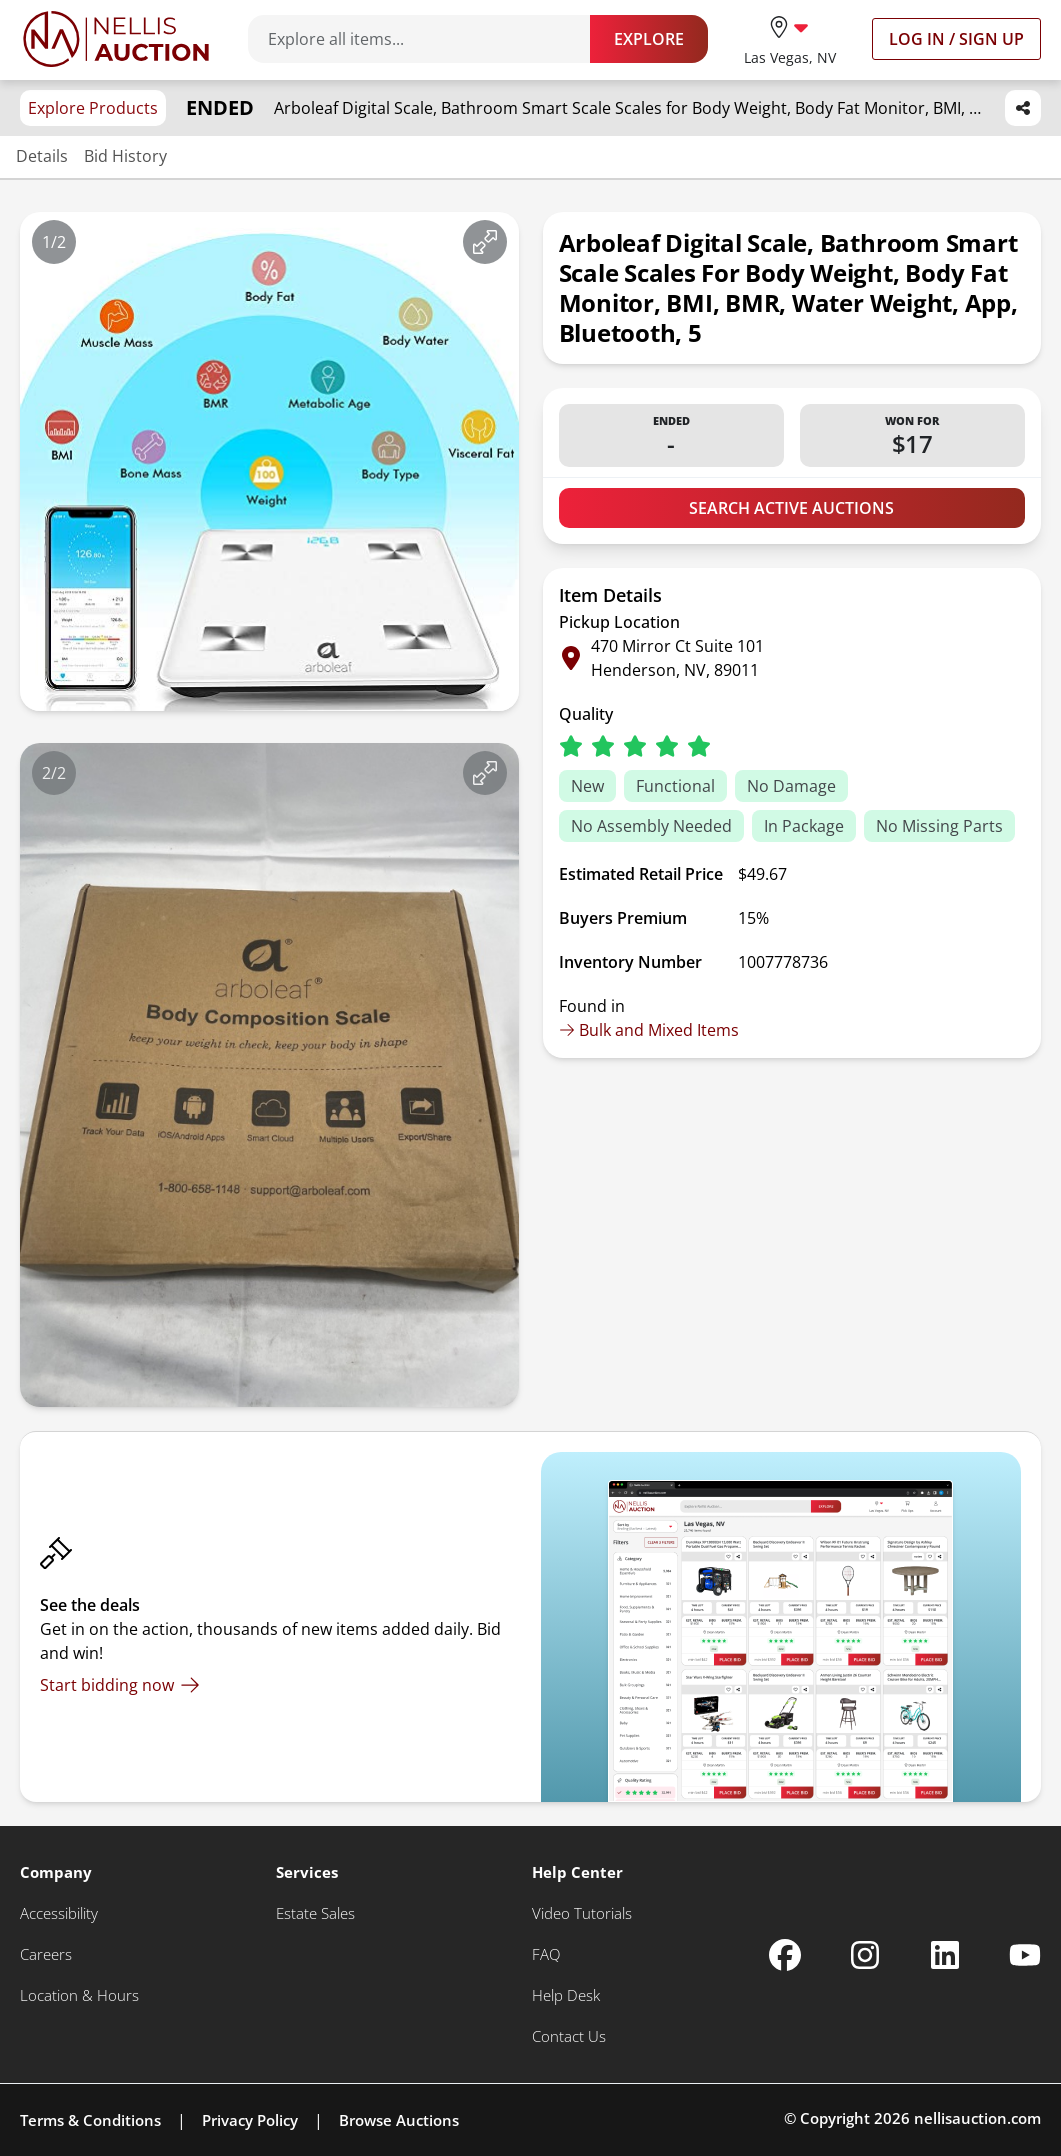 The width and height of the screenshot is (1061, 2156). Describe the element at coordinates (569, 2036) in the screenshot. I see `[Contact Us]` at that location.